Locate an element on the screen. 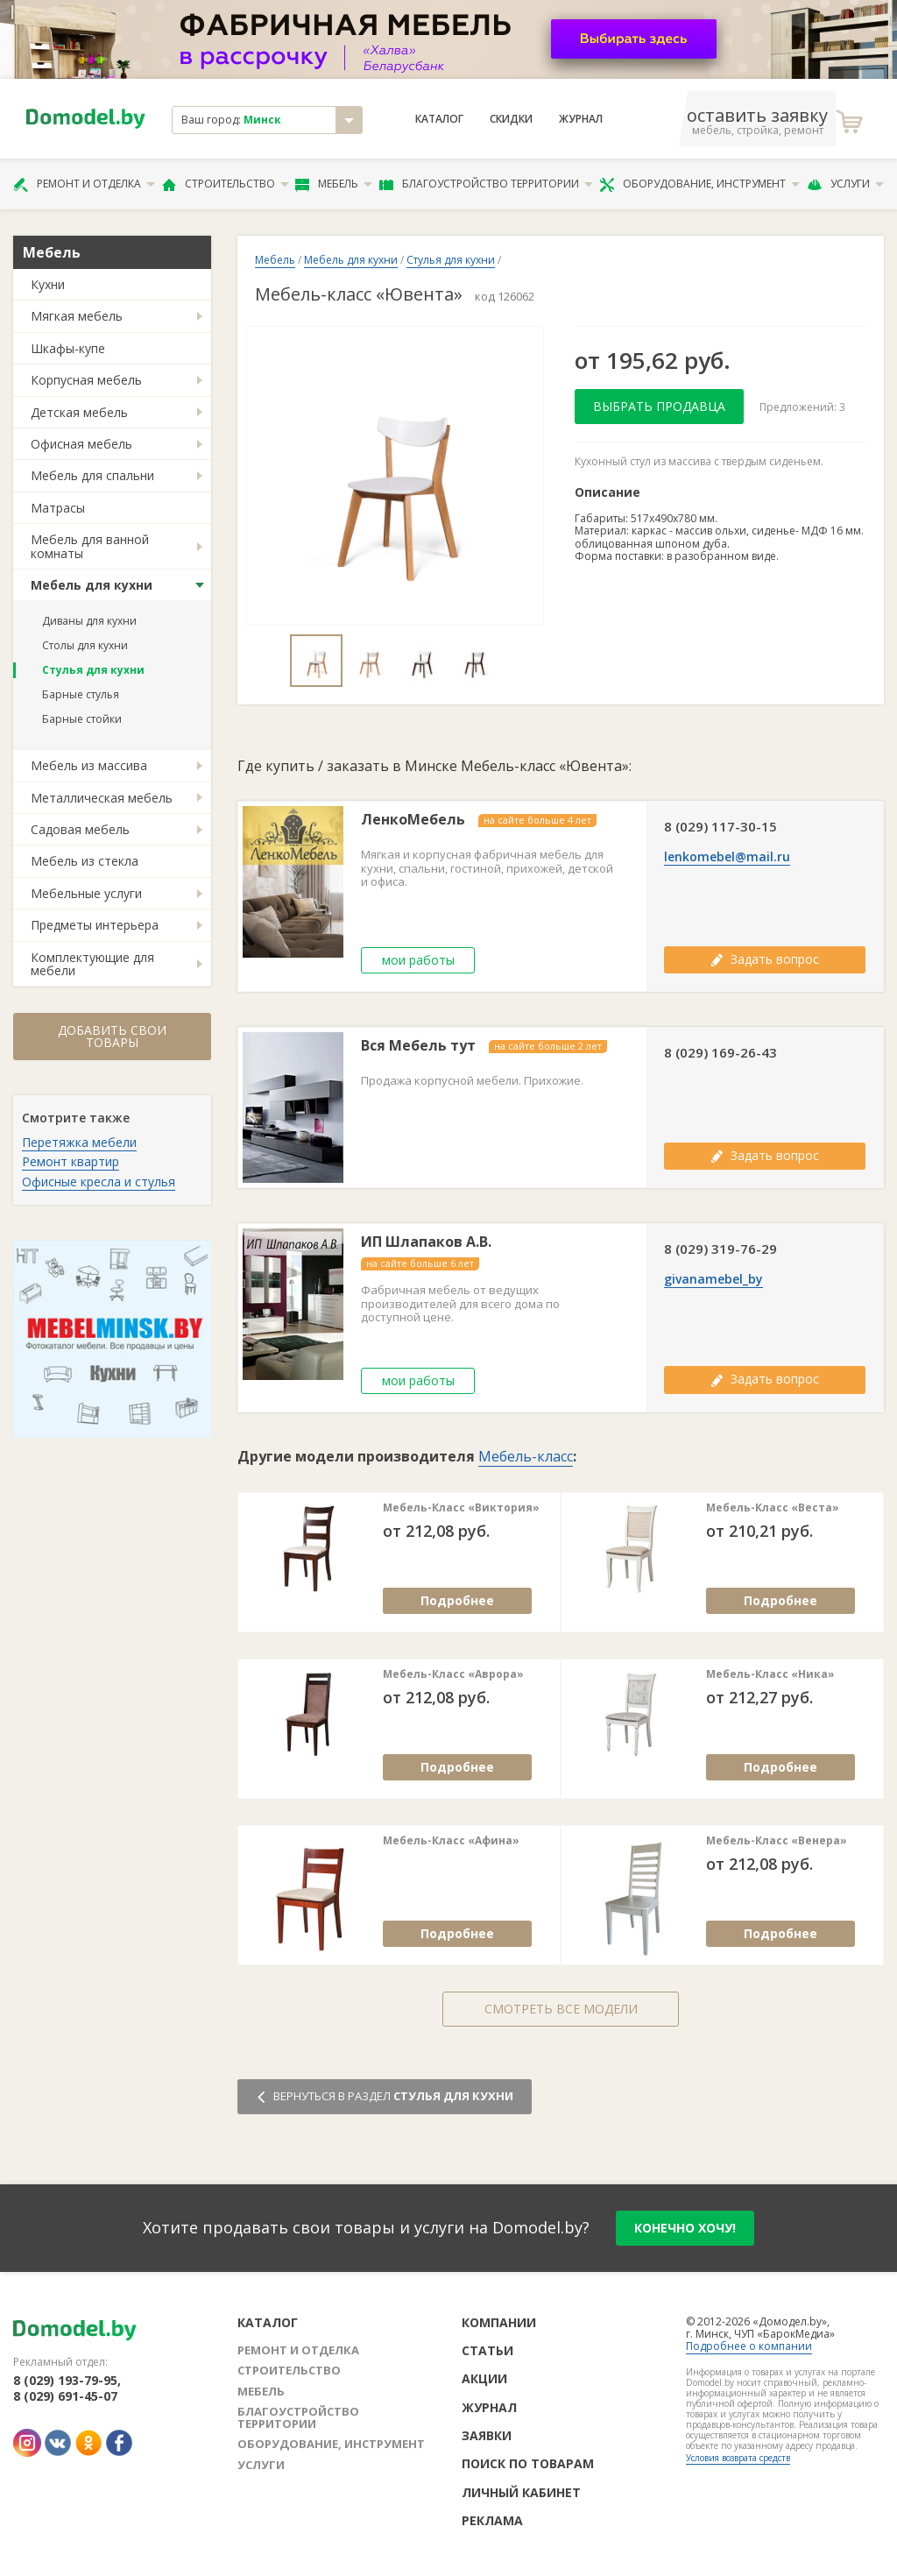  Металлическая мебель is located at coordinates (102, 797).